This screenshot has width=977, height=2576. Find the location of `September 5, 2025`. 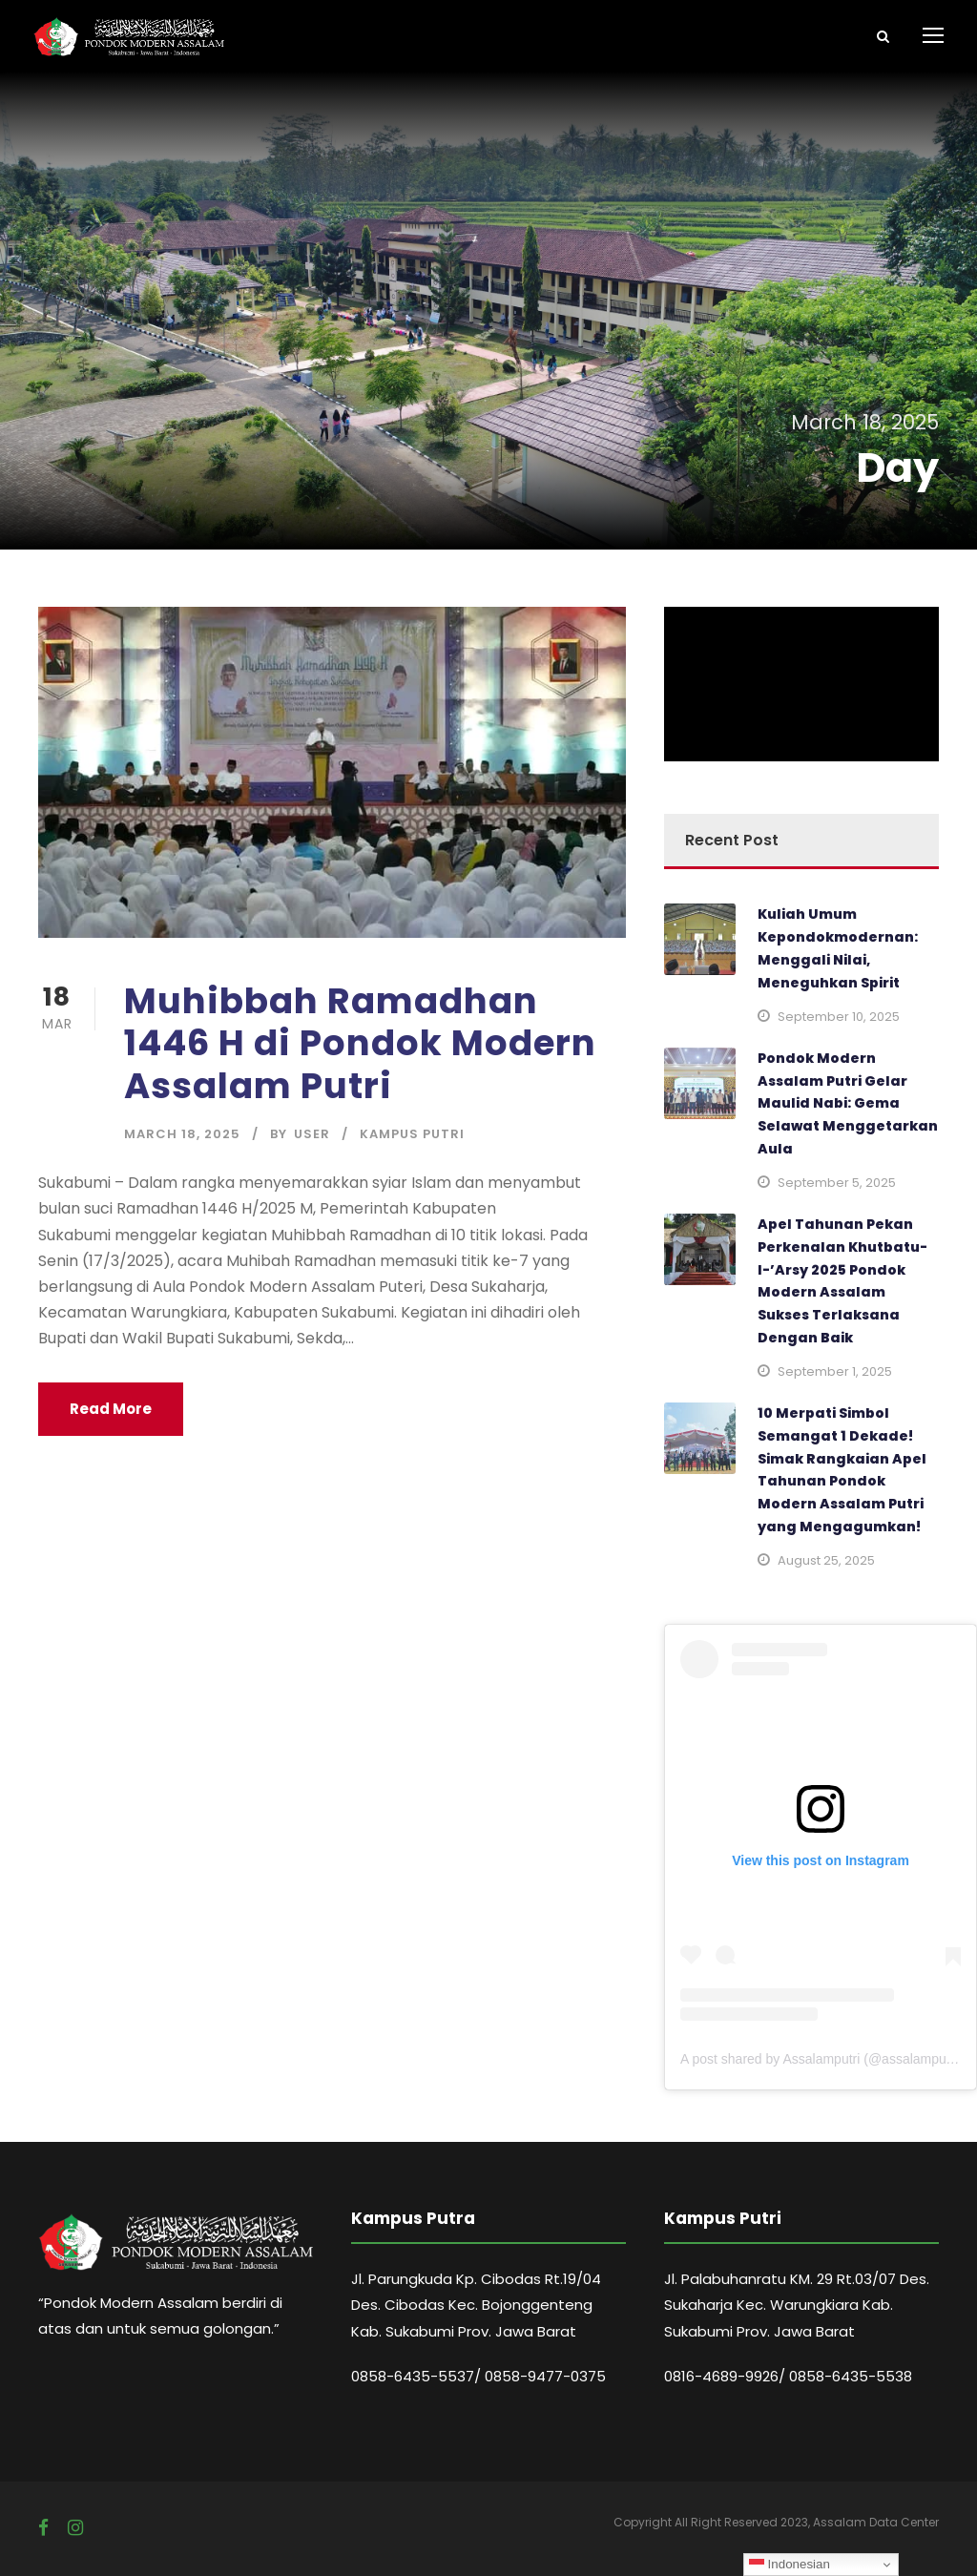

September 5, 2025 is located at coordinates (837, 1183).